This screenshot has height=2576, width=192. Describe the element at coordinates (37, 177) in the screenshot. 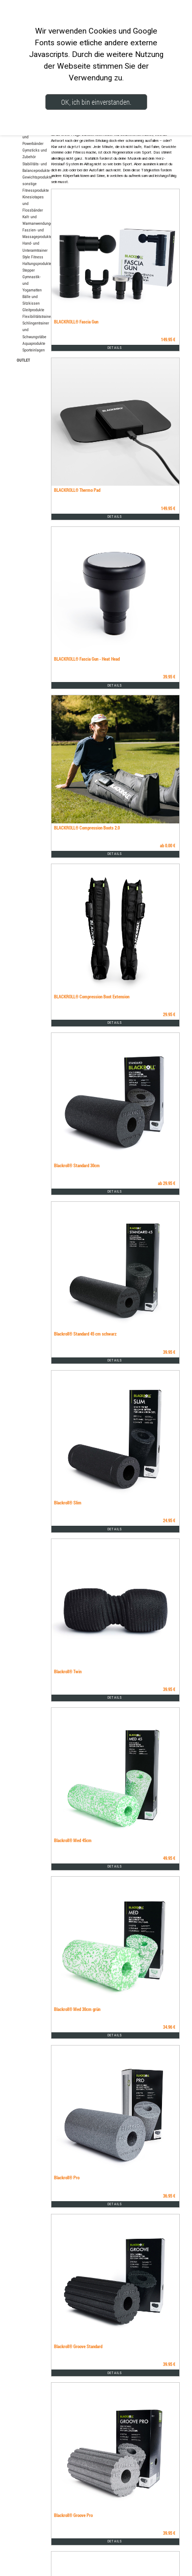

I see `Gewichtsprodukte` at that location.